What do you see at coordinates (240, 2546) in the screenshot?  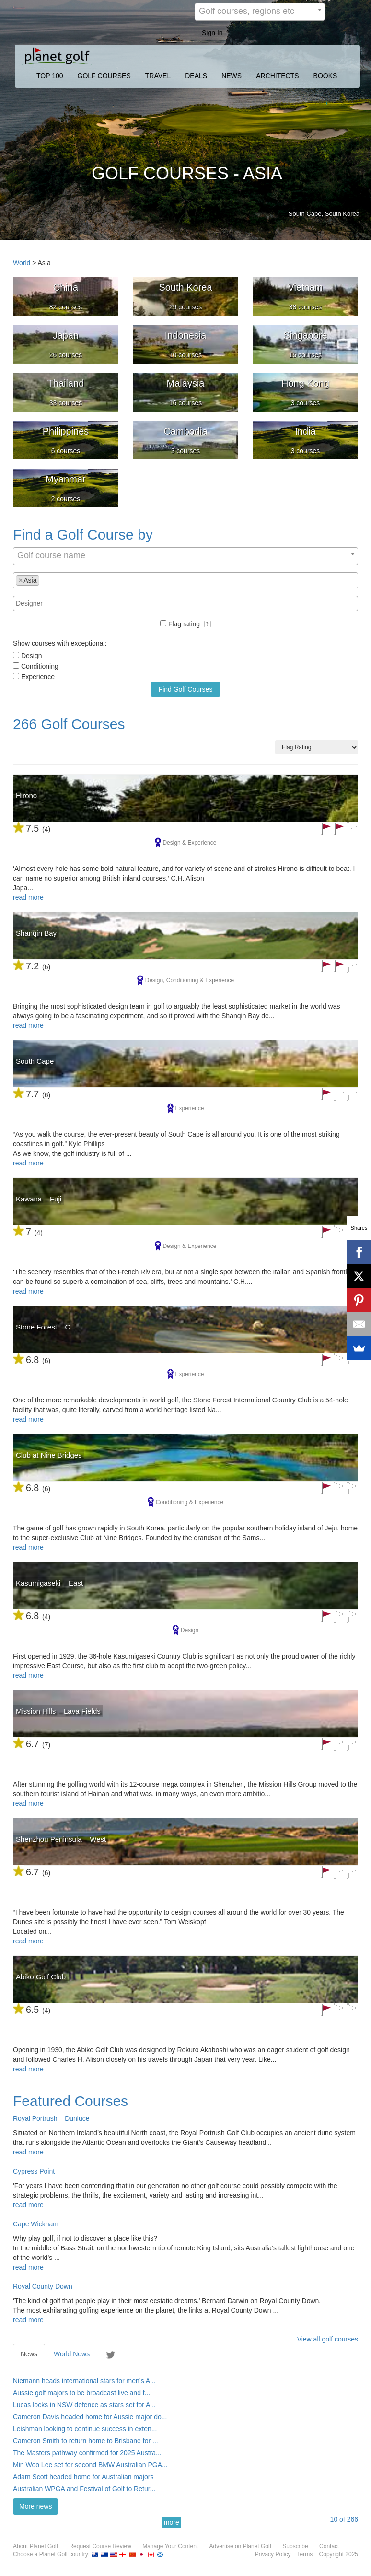 I see `Advertise on Planet Golf` at bounding box center [240, 2546].